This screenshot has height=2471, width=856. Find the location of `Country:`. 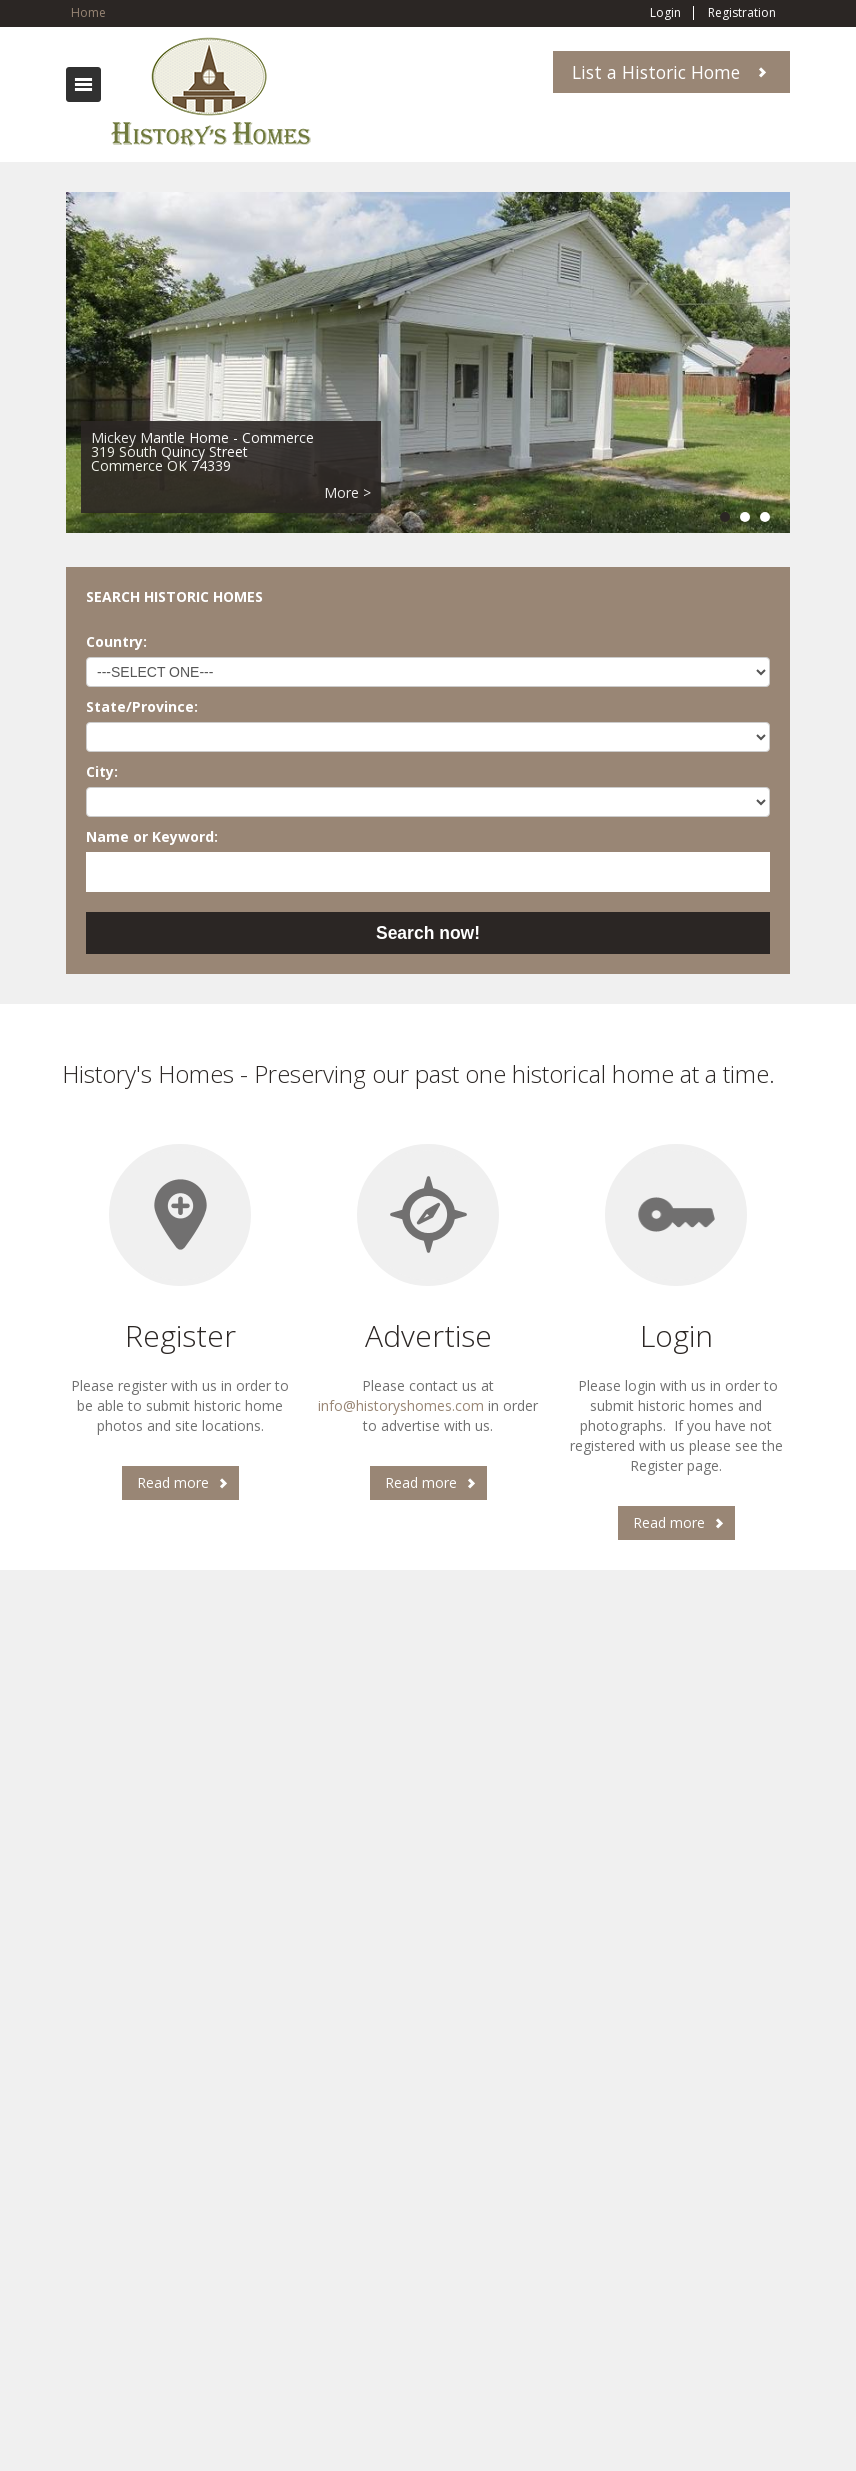

Country: is located at coordinates (116, 641).